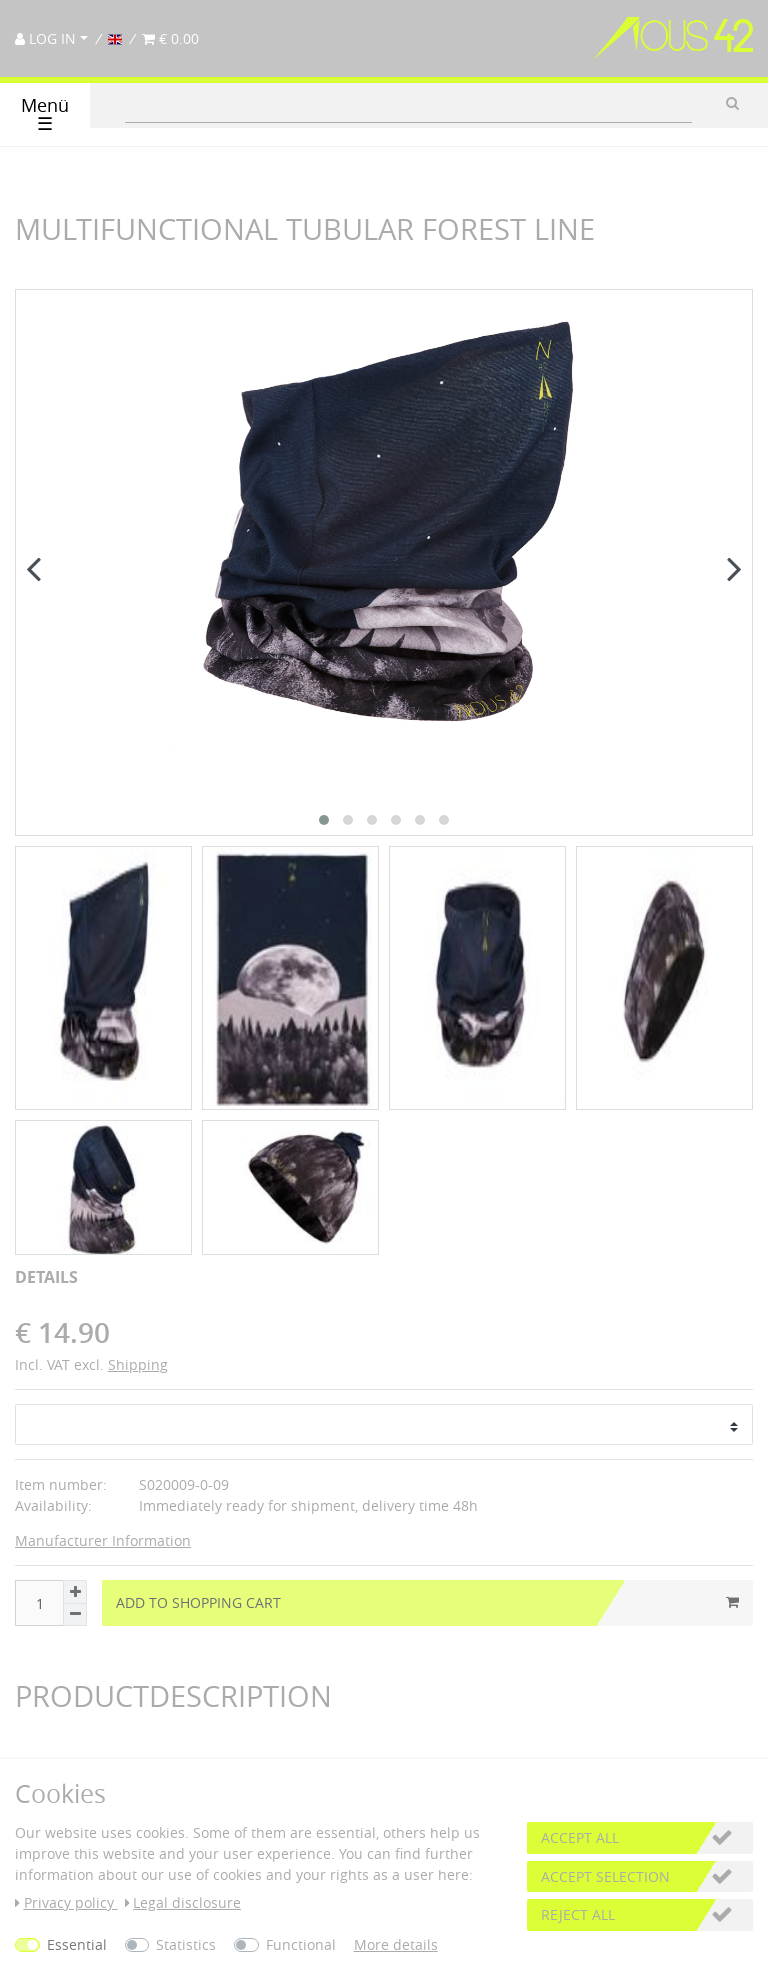 The image size is (768, 1976). I want to click on Essential, so click(77, 1944).